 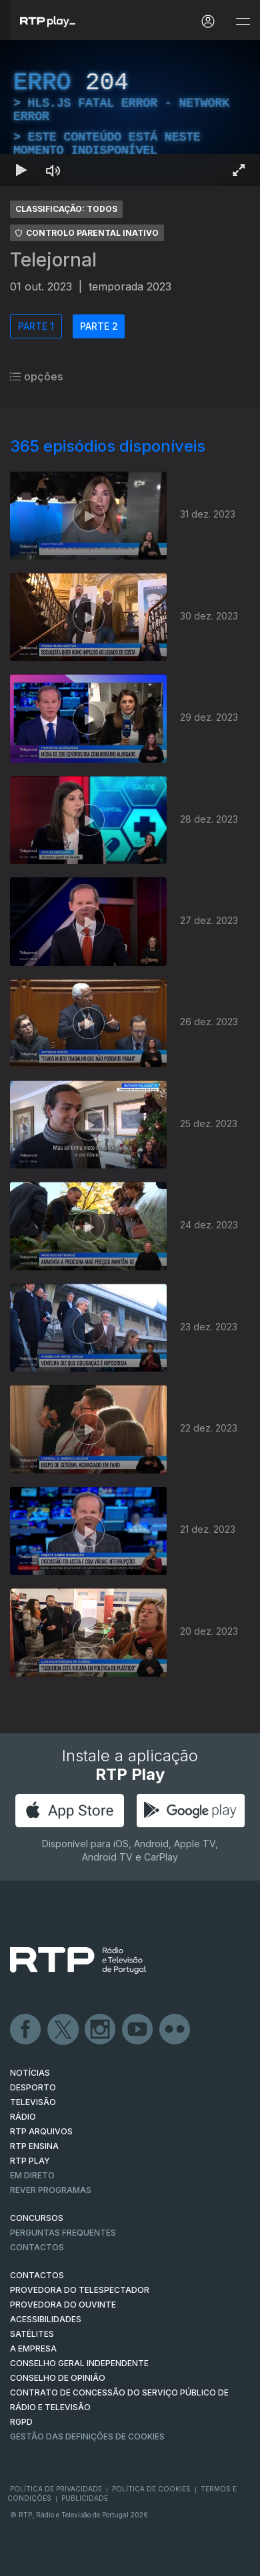 I want to click on ACESSIBILIDADES, so click(x=45, y=2319).